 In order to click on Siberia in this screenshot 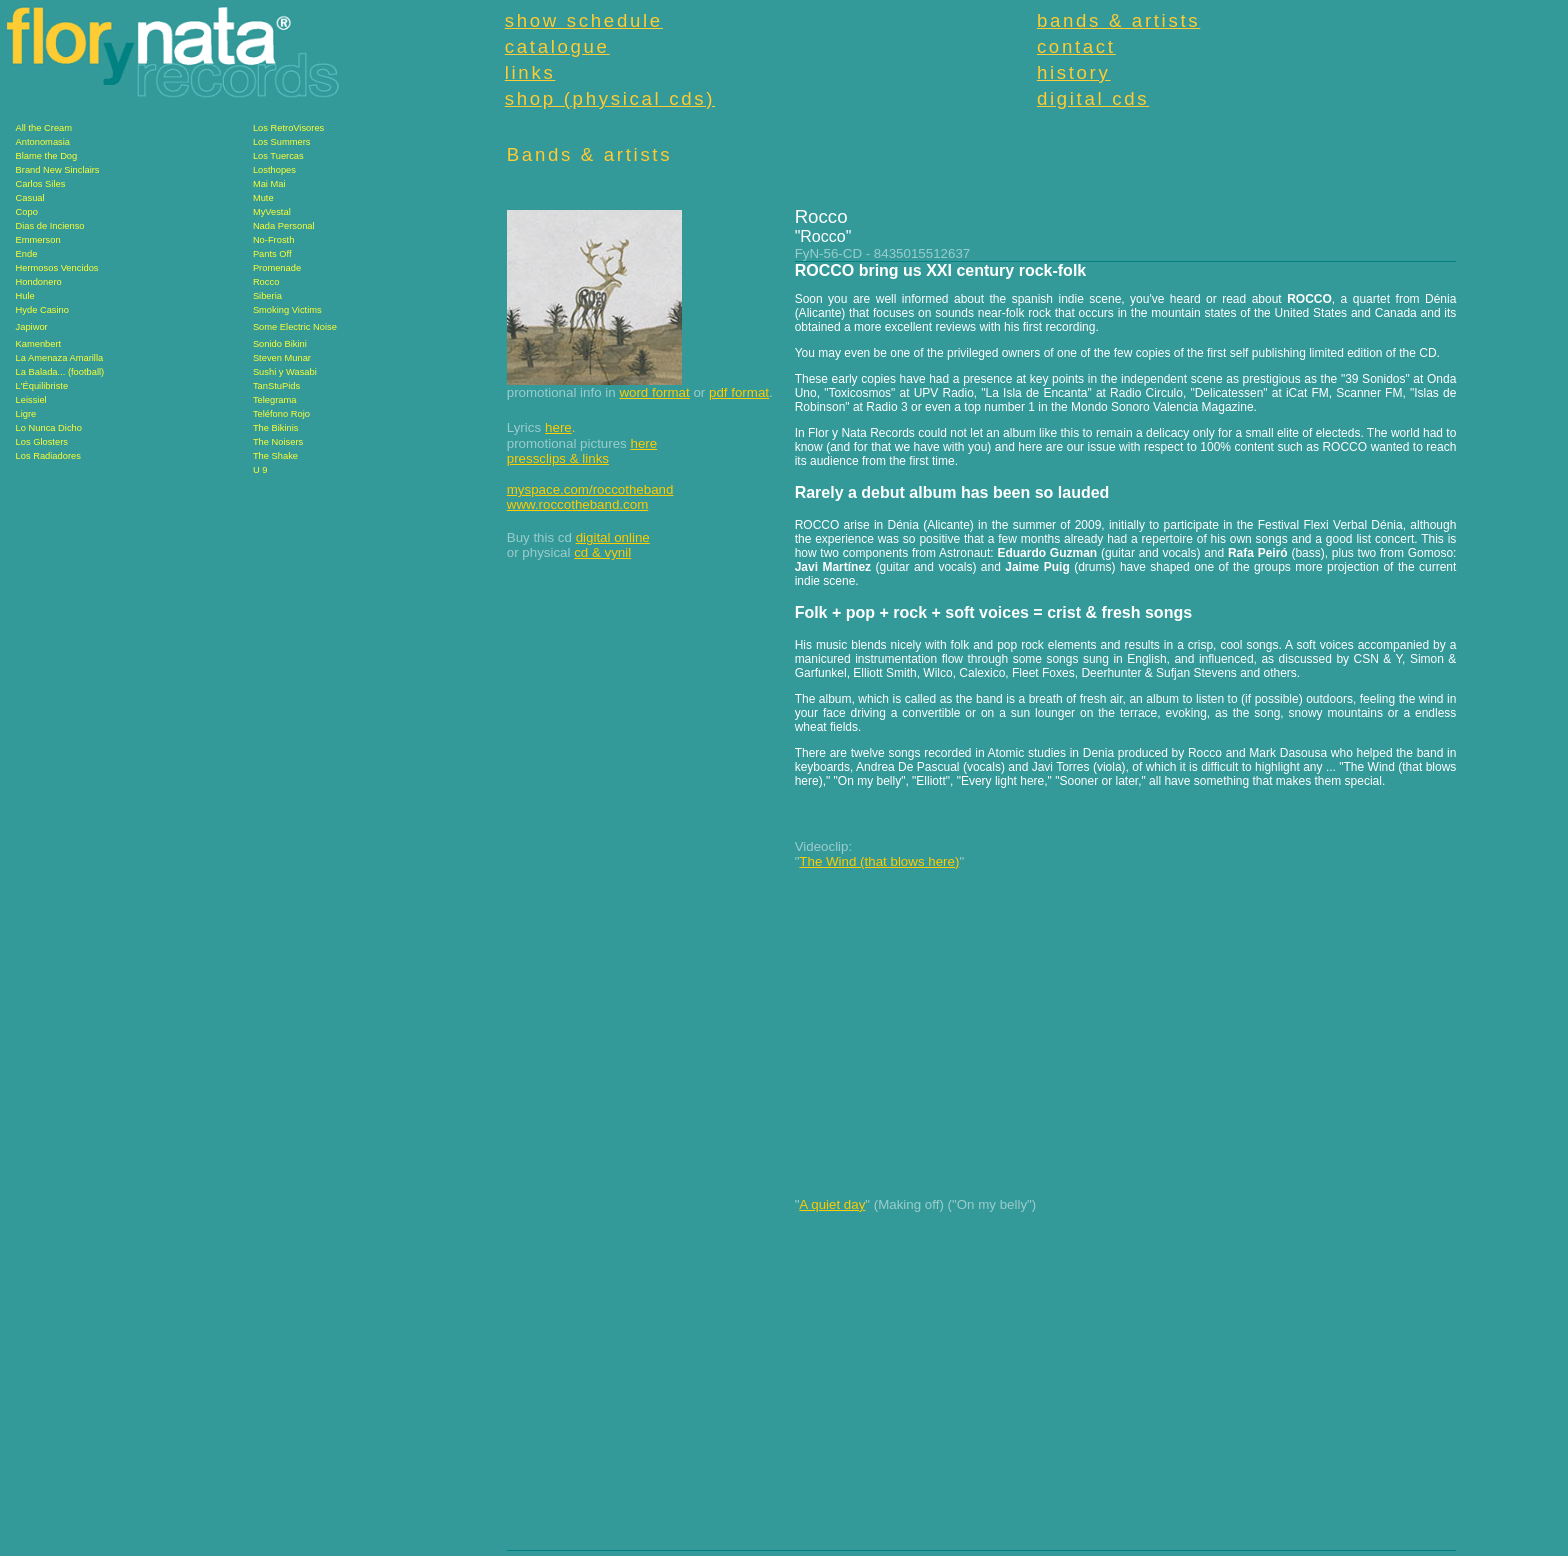, I will do `click(267, 296)`.